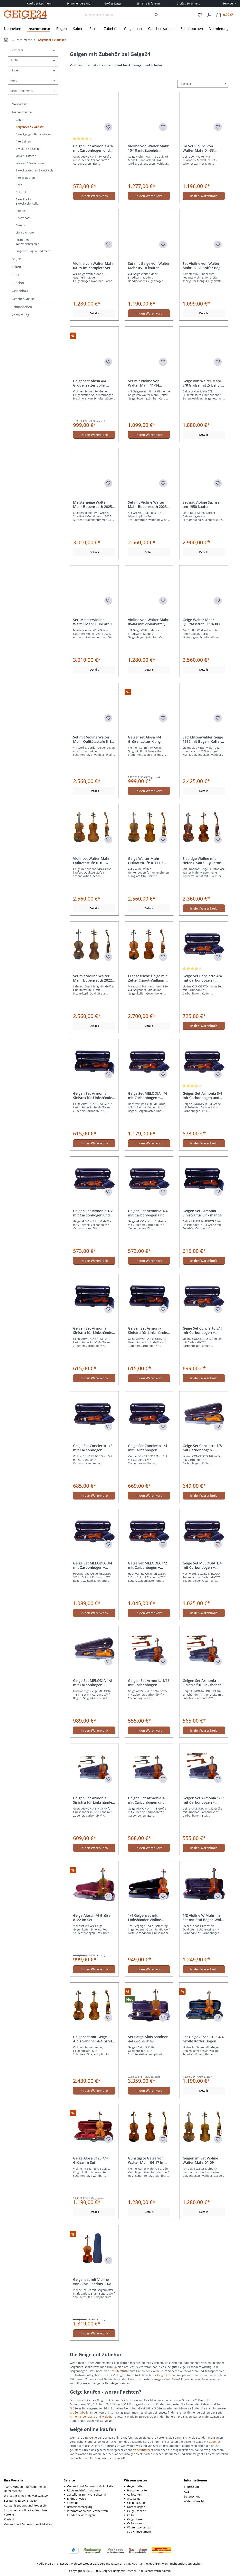  What do you see at coordinates (92, 978) in the screenshot?
I see `Set mit Violine Walter Mahr Bubenreuth 2022 02-23` at bounding box center [92, 978].